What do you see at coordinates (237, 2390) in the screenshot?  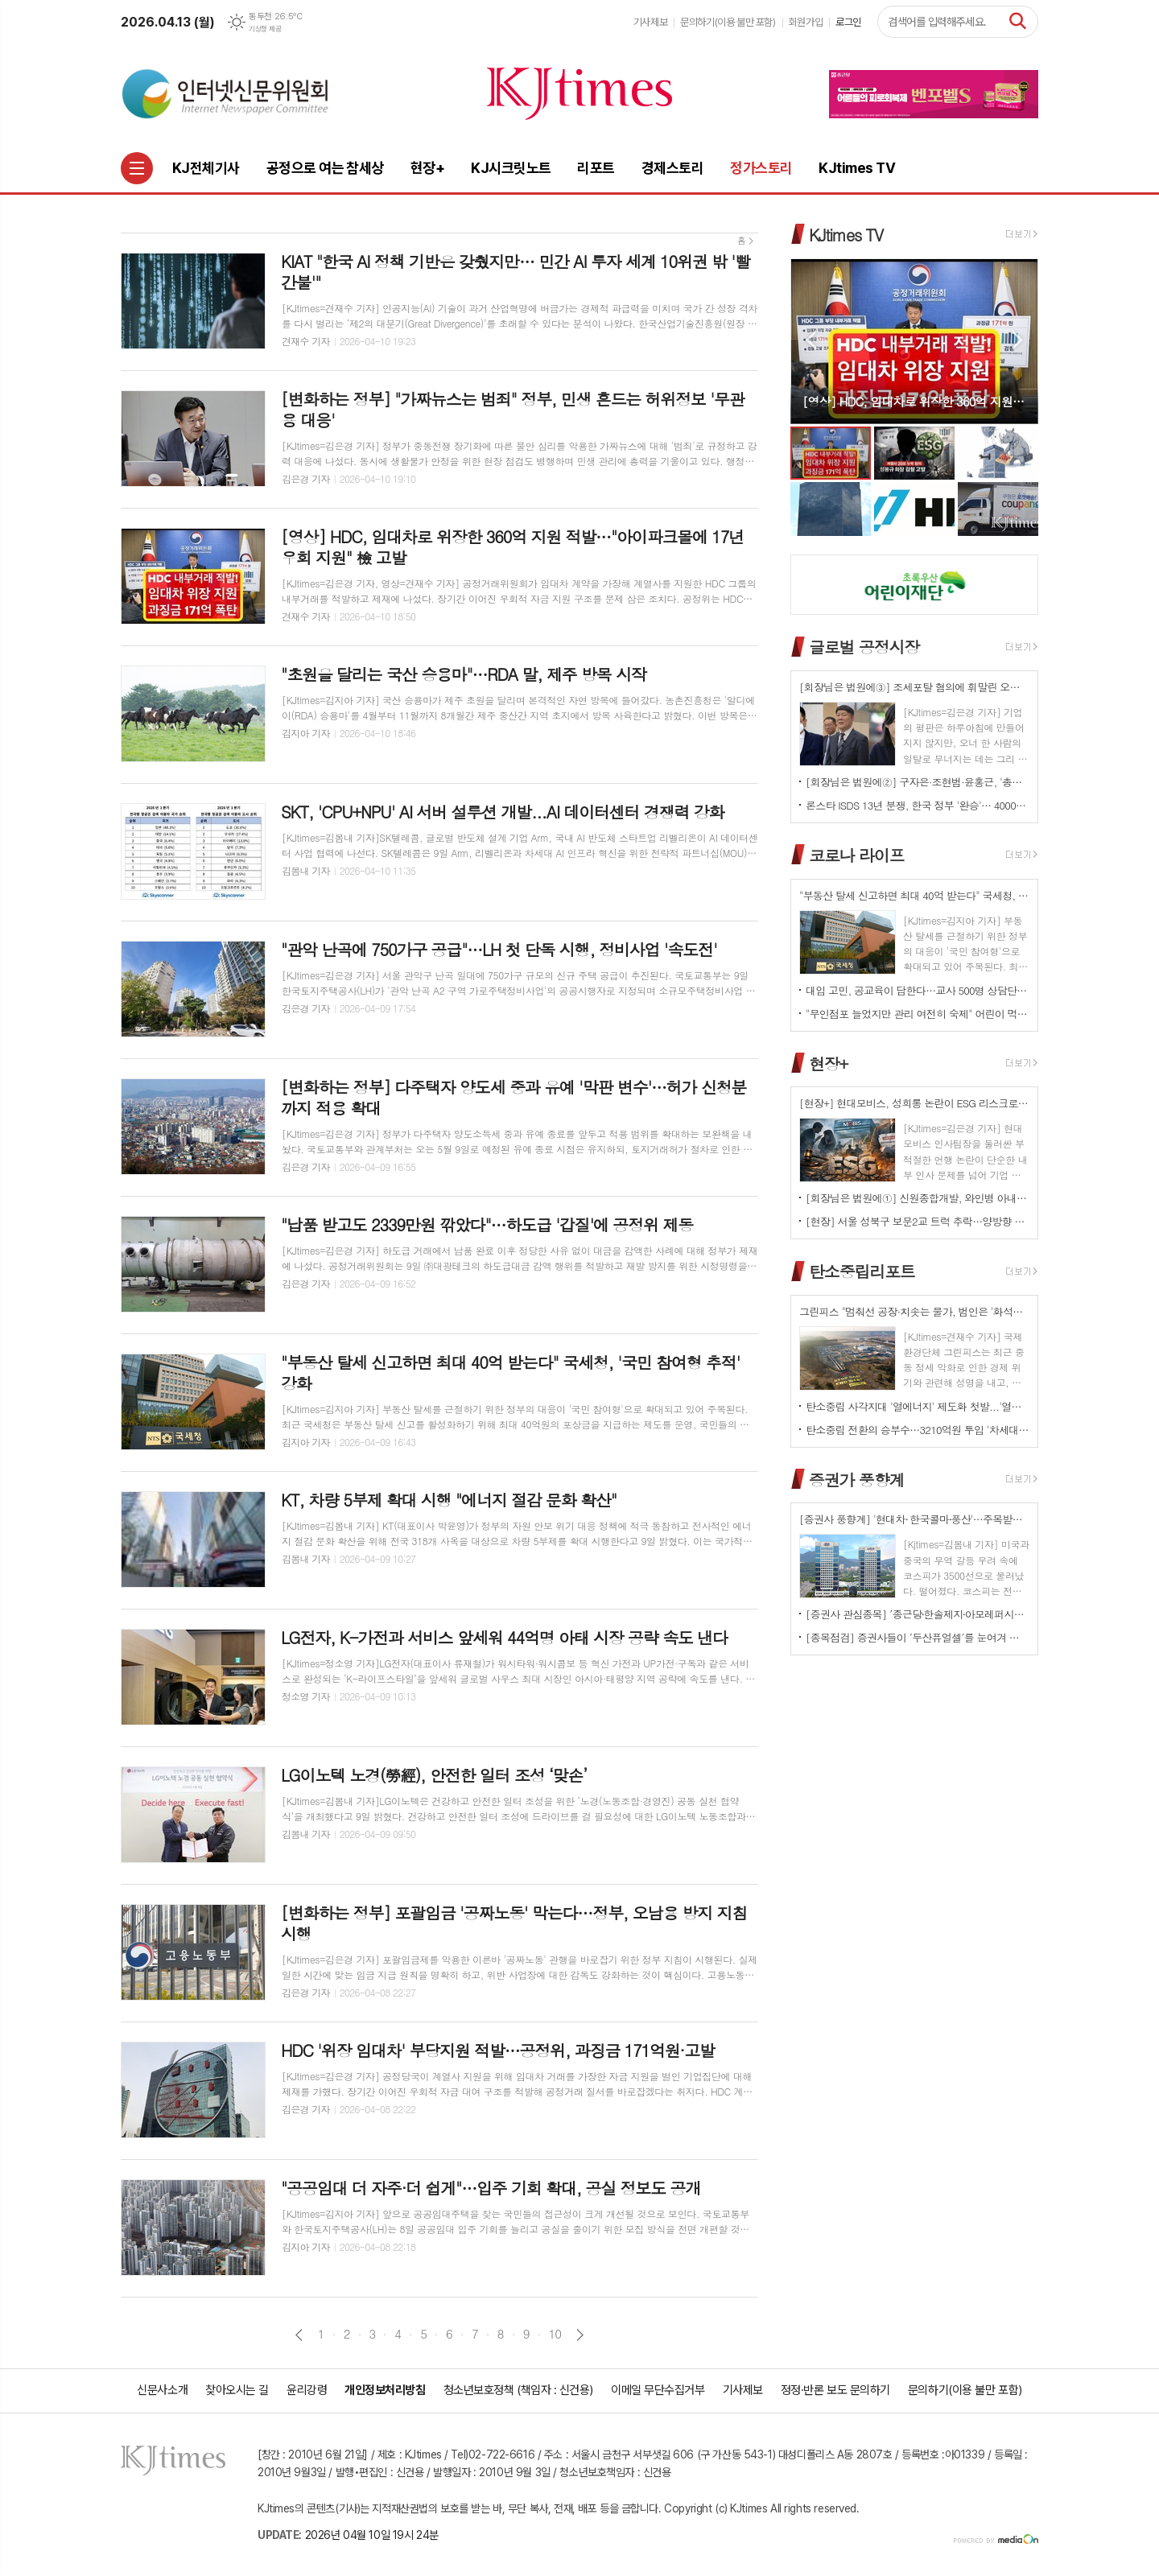 I see `찾아오시는 길` at bounding box center [237, 2390].